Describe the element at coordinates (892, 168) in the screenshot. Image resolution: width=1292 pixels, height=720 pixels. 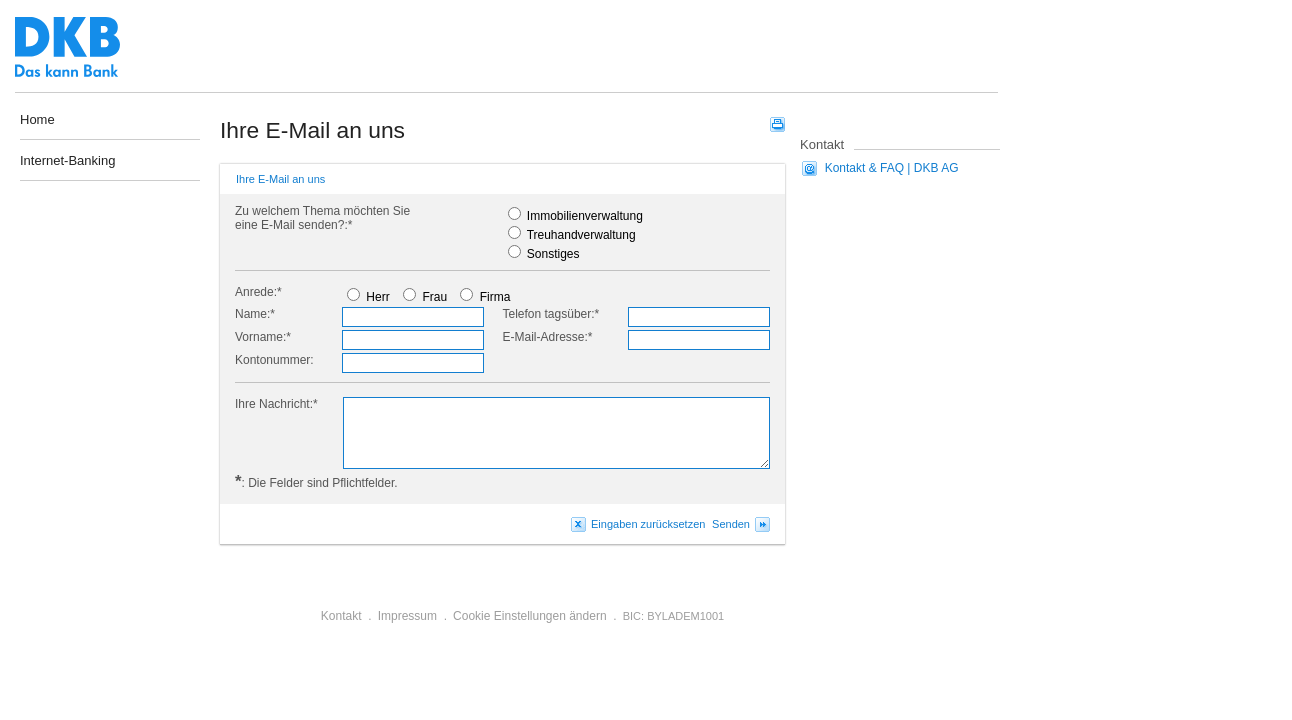
I see `Kontakt & FAQ | DKB AG` at that location.